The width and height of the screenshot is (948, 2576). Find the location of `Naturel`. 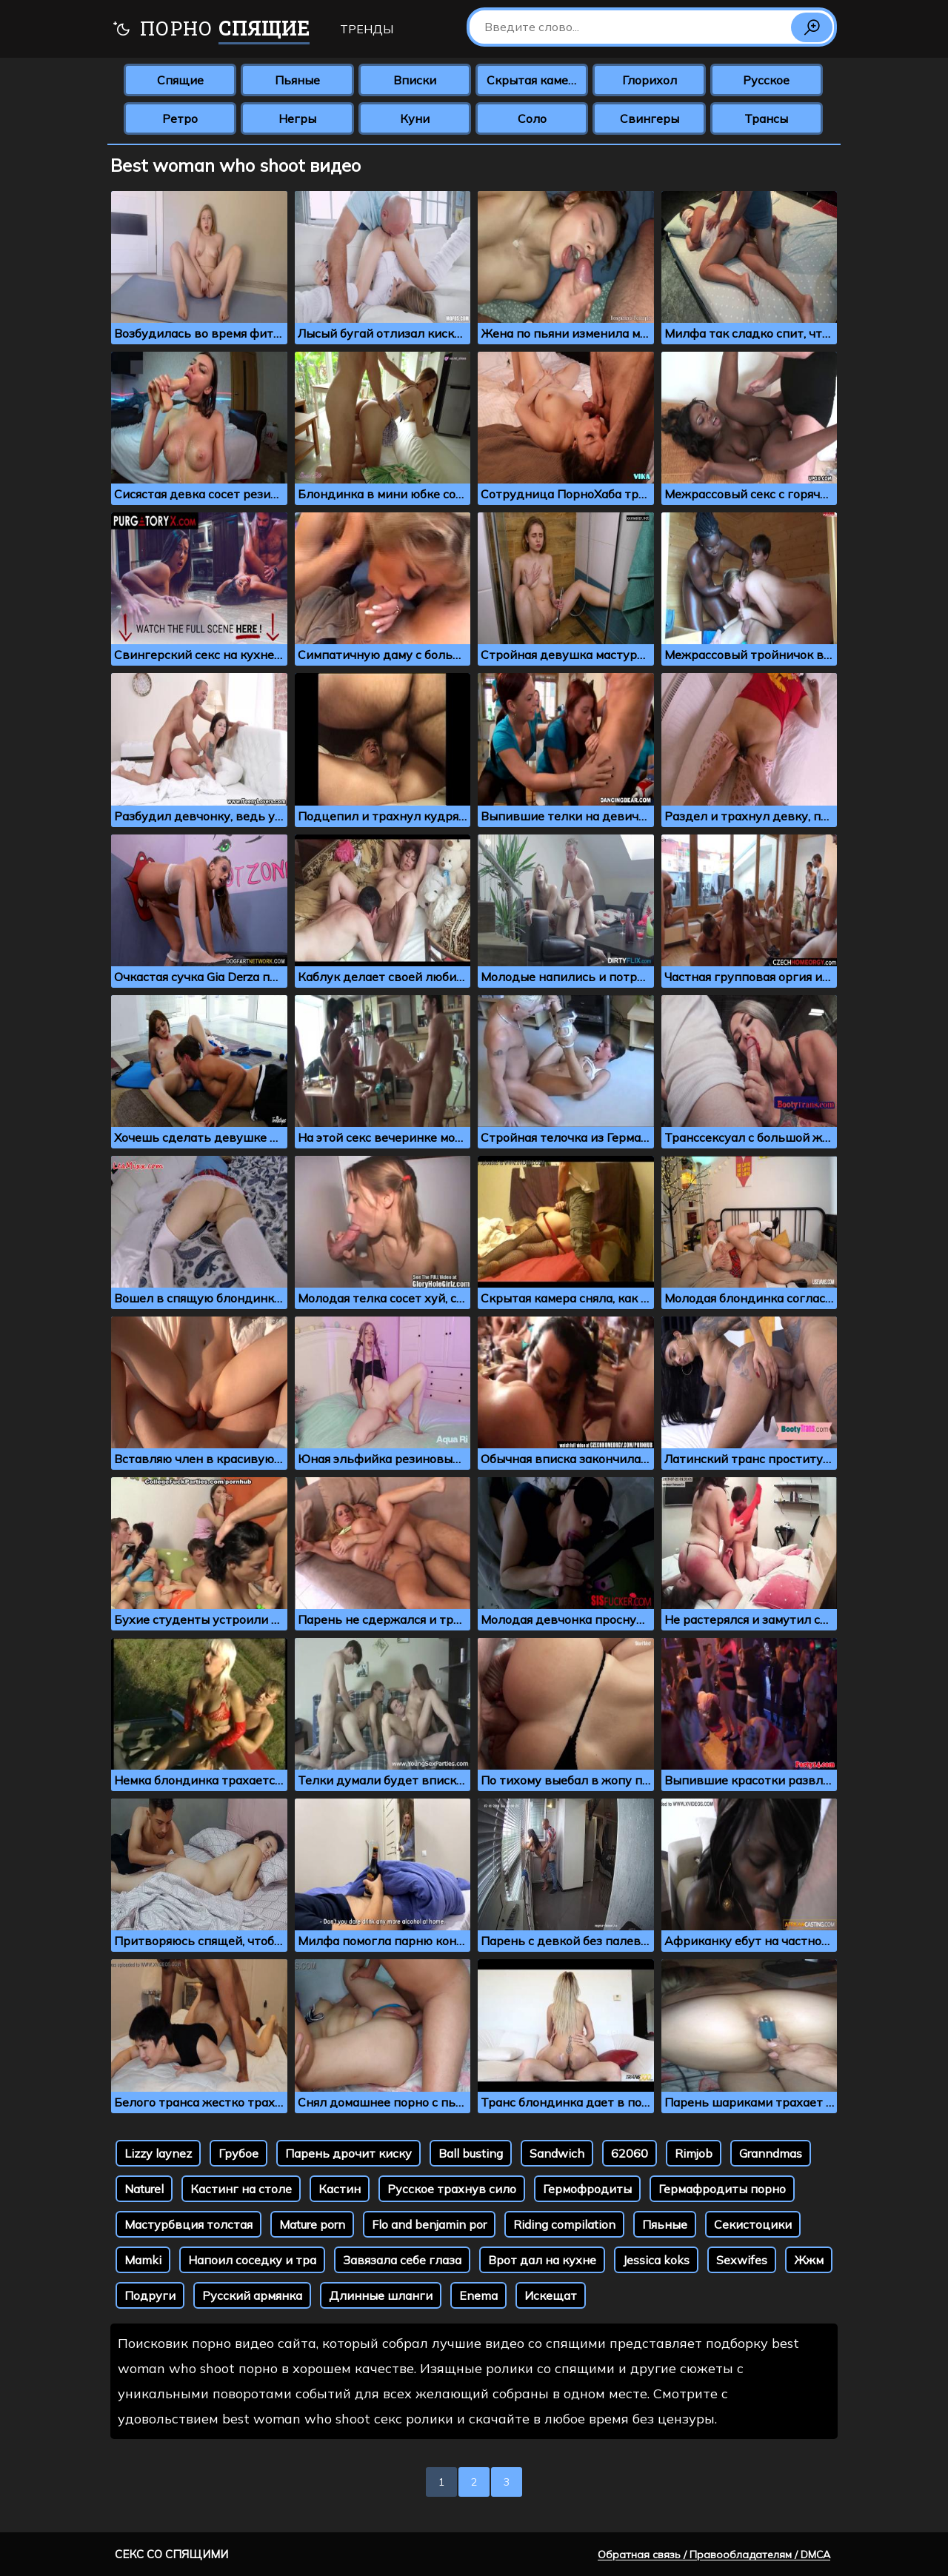

Naturel is located at coordinates (144, 2188).